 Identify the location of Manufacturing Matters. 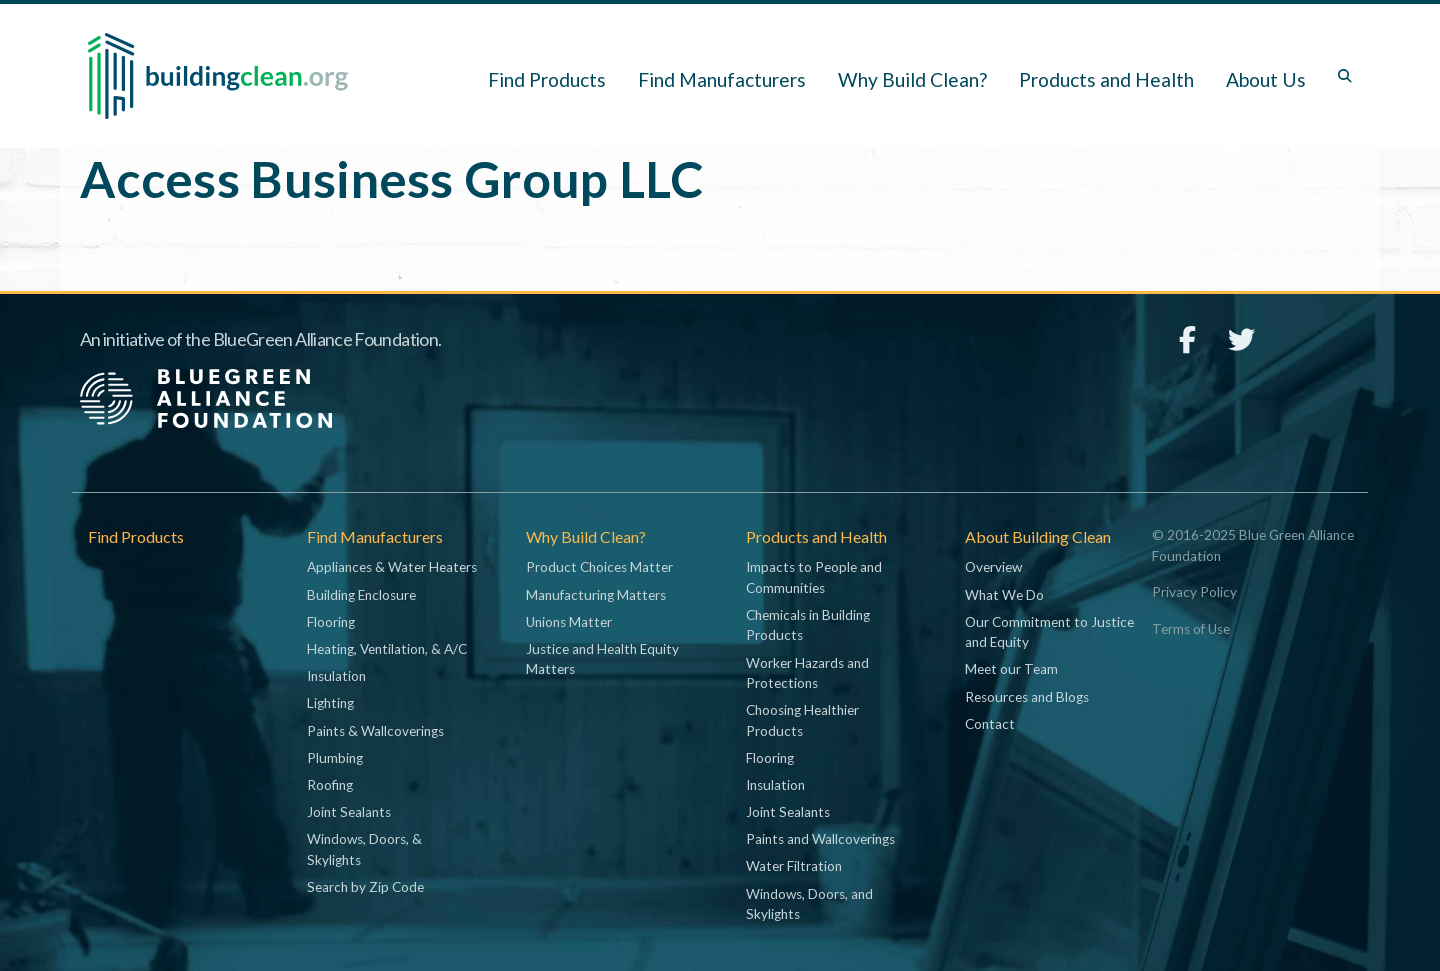
(596, 595).